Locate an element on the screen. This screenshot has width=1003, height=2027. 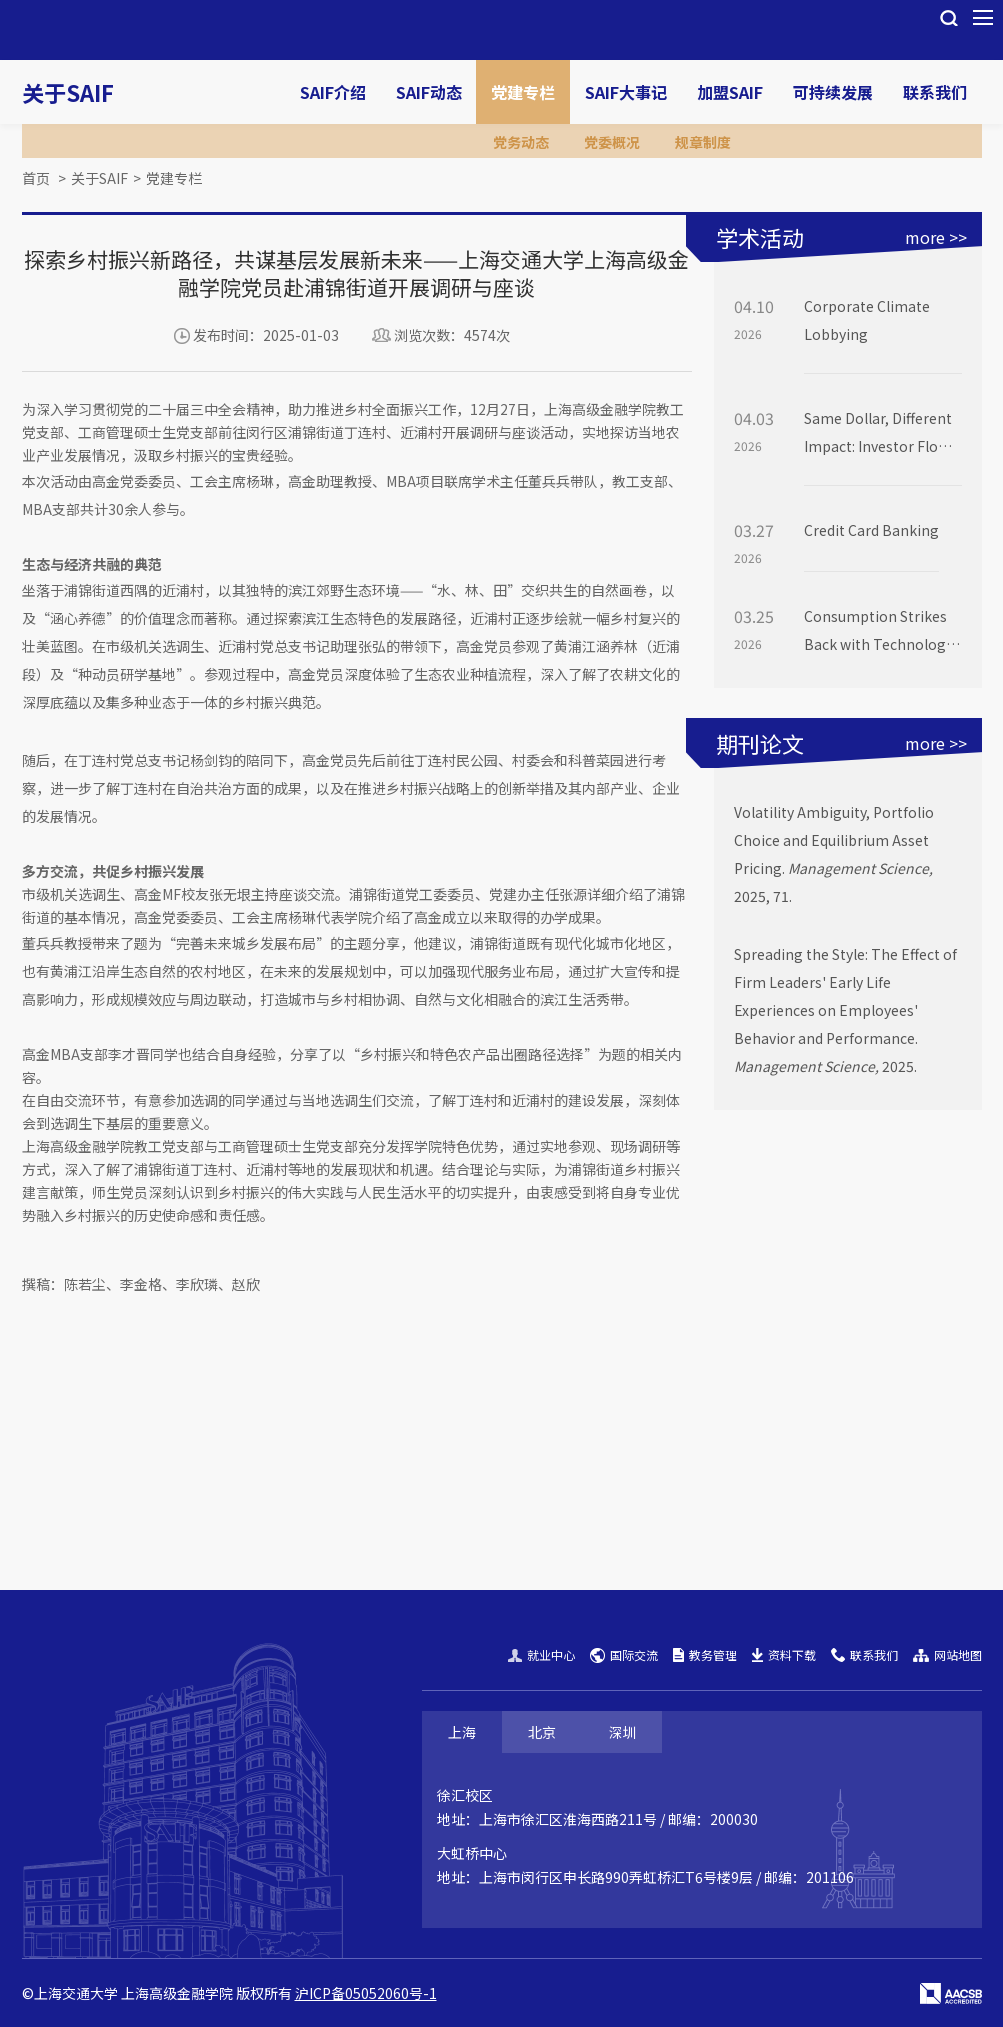
党建专栏 is located at coordinates (523, 92).